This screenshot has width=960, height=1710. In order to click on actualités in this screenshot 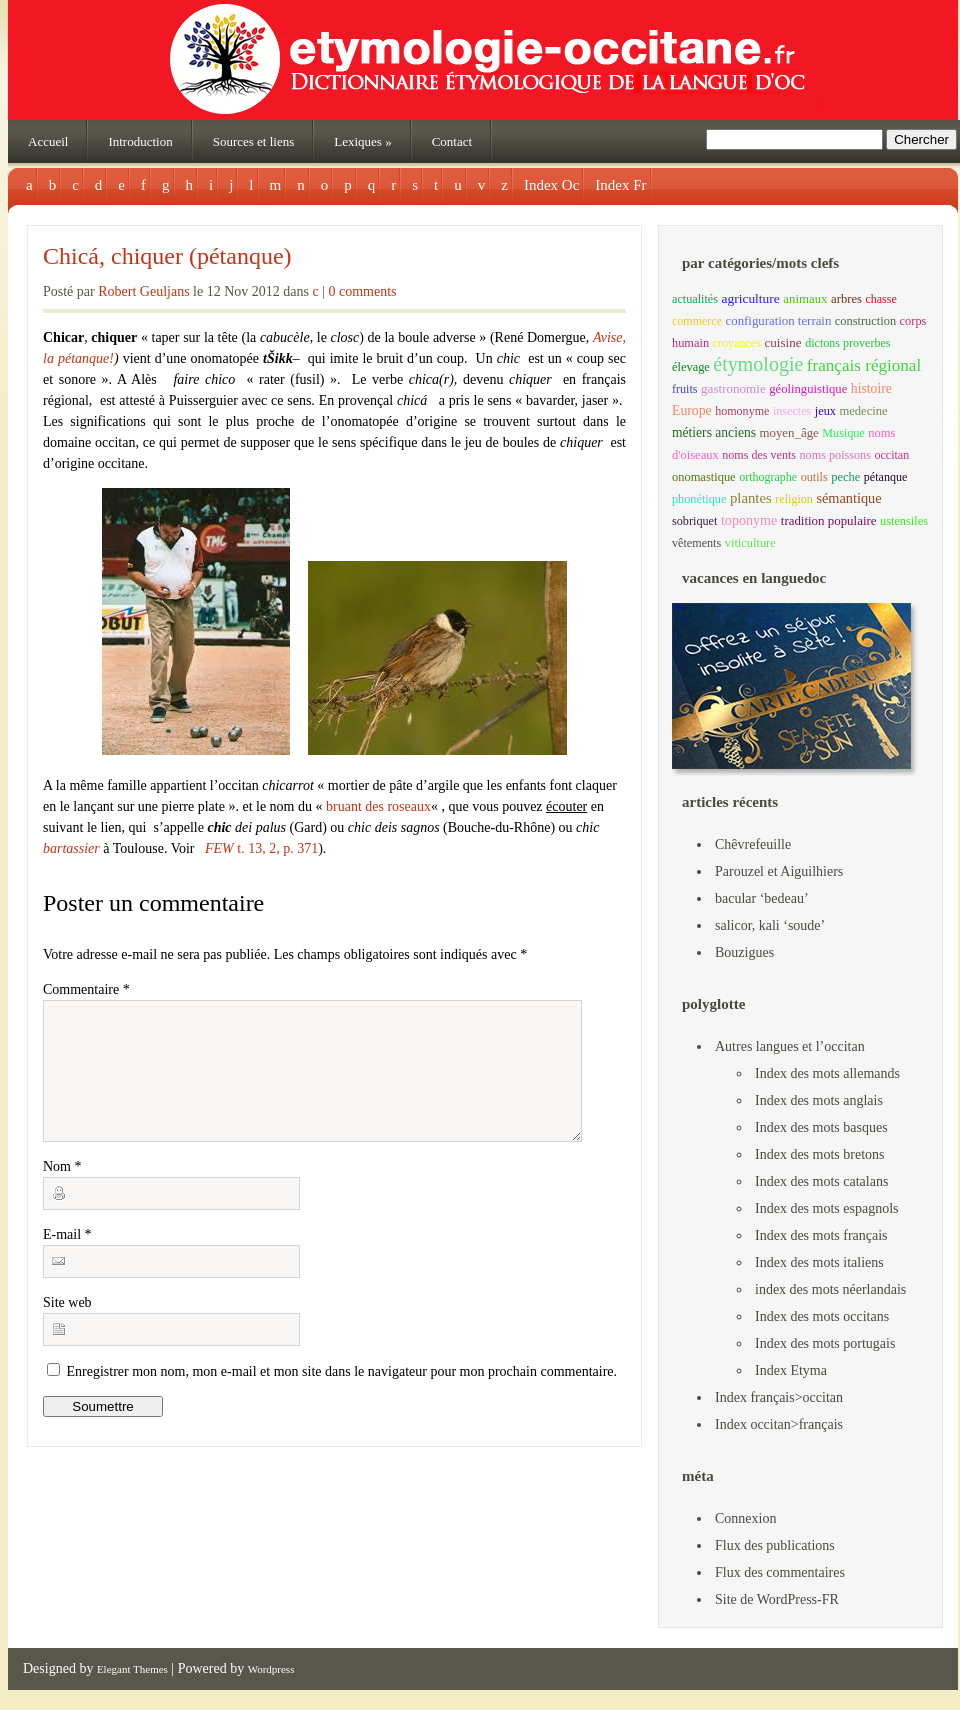, I will do `click(695, 299)`.